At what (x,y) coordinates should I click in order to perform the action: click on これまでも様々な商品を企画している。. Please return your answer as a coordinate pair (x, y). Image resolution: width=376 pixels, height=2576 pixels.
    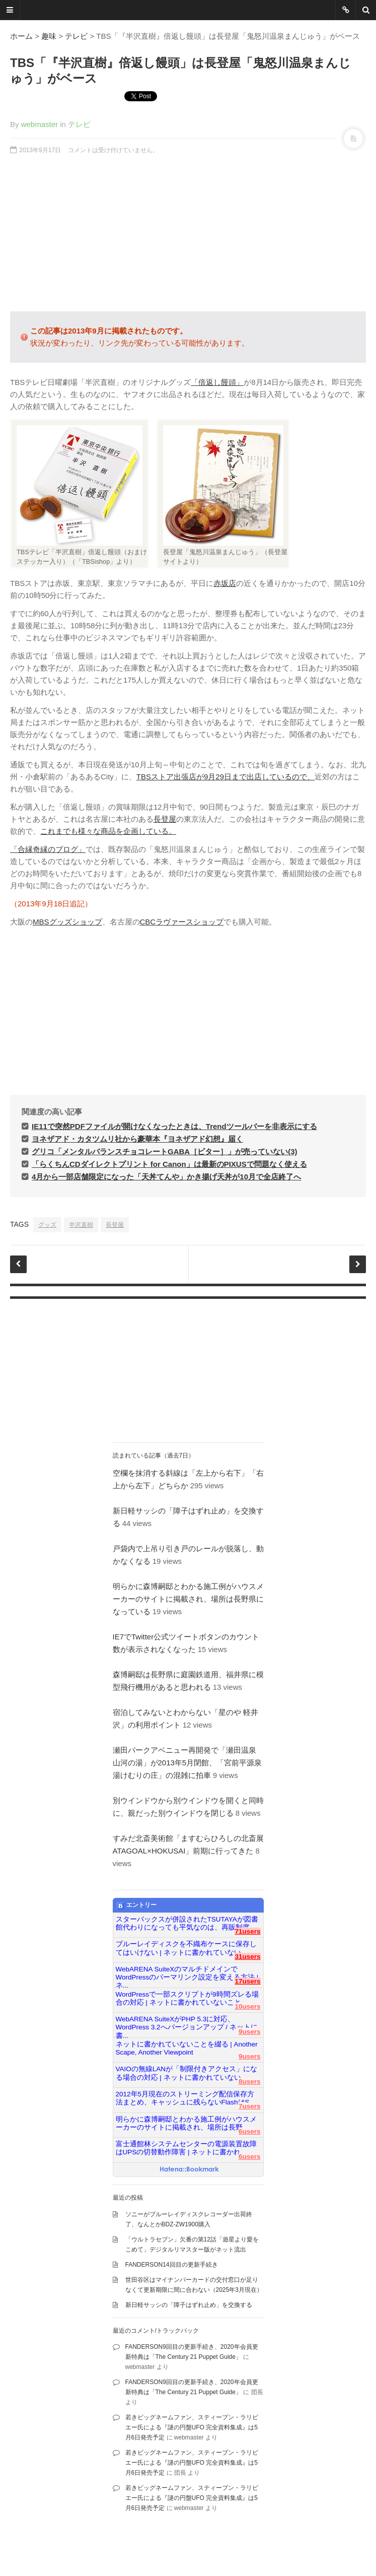
    Looking at the image, I should click on (108, 831).